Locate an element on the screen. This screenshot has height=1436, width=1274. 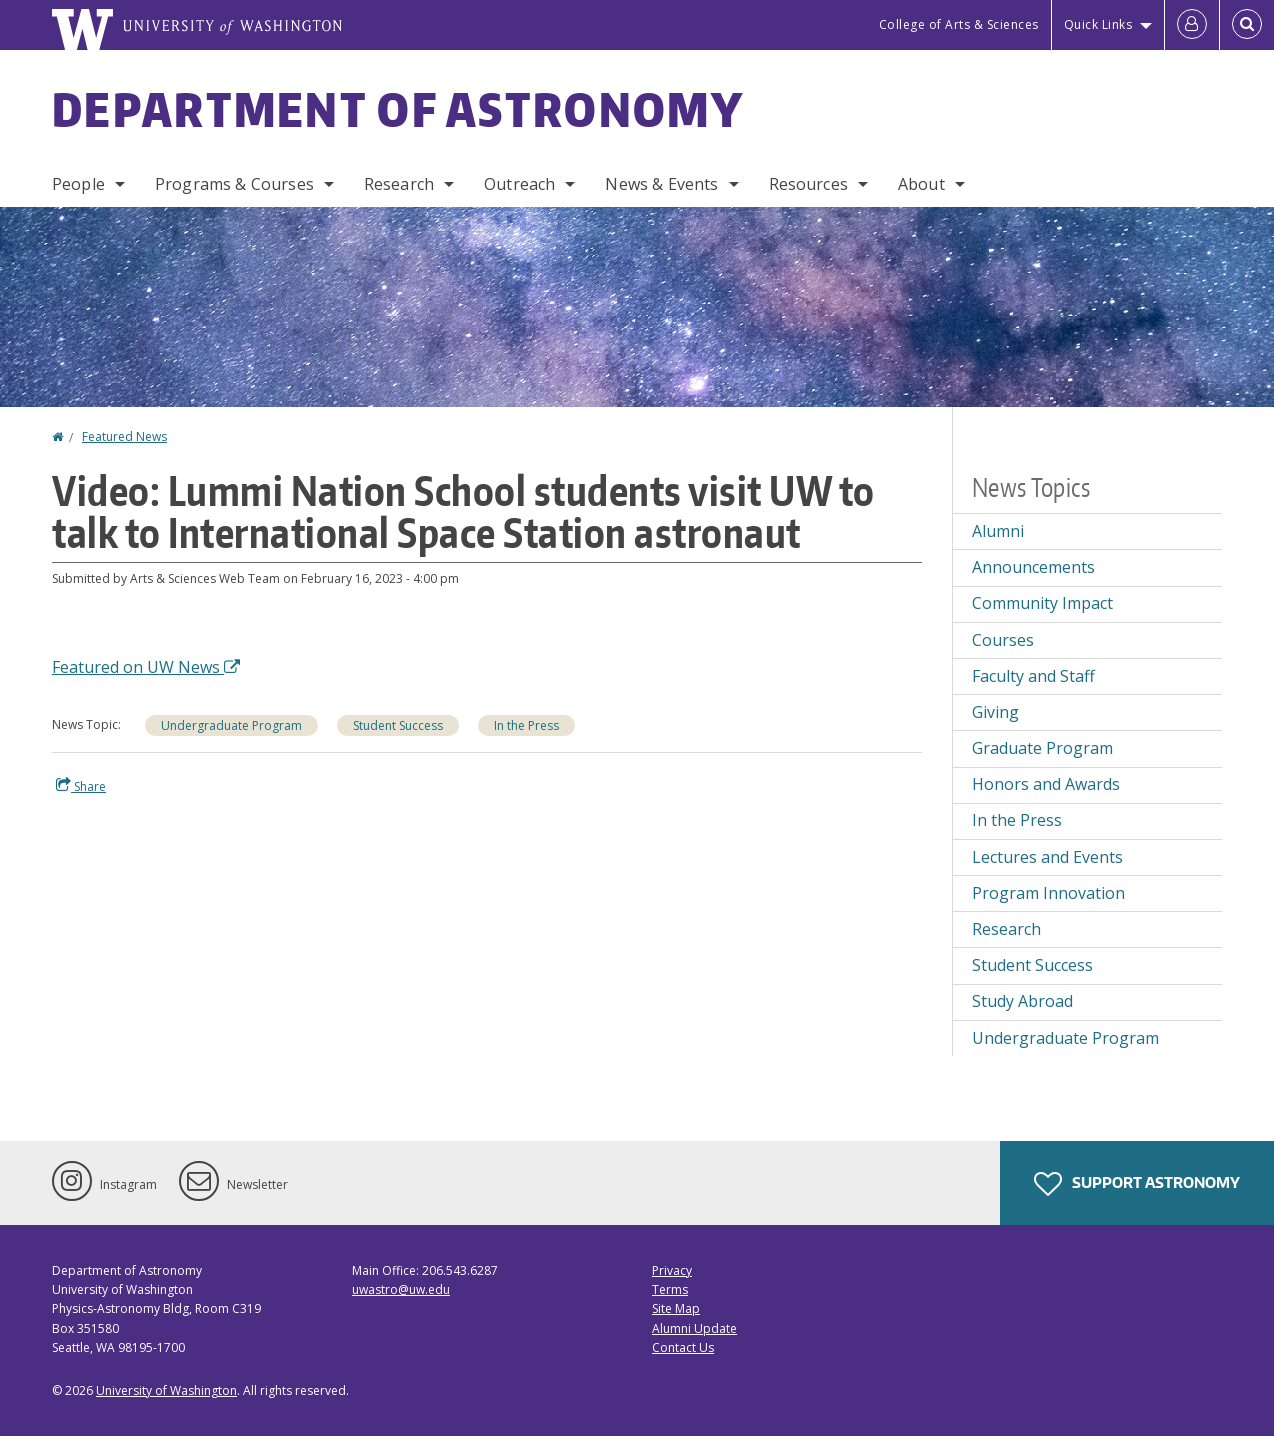
In the Press is located at coordinates (526, 725).